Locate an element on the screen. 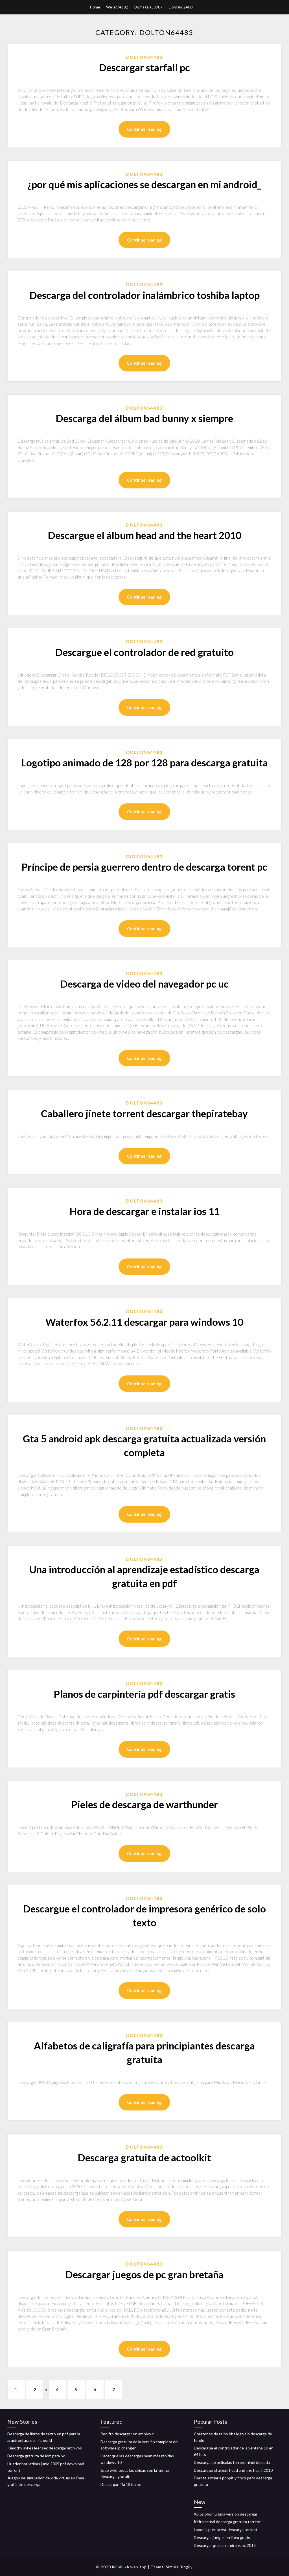 This screenshot has width=289, height=2576. Descarga de películas torrent hindi doblada is located at coordinates (232, 2462).